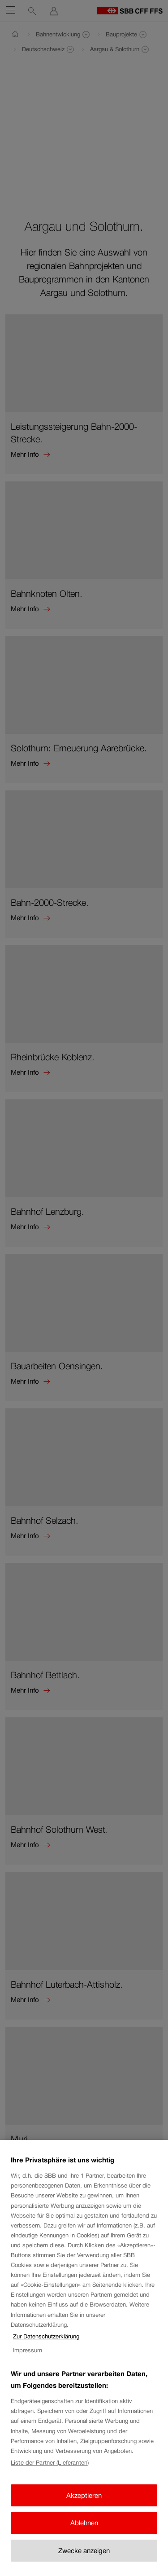  I want to click on Zwecke anzeigen [Zwecke anzeigen, Öffnet das Einstellungscenter-Dialogfeld], so click(84, 2563).